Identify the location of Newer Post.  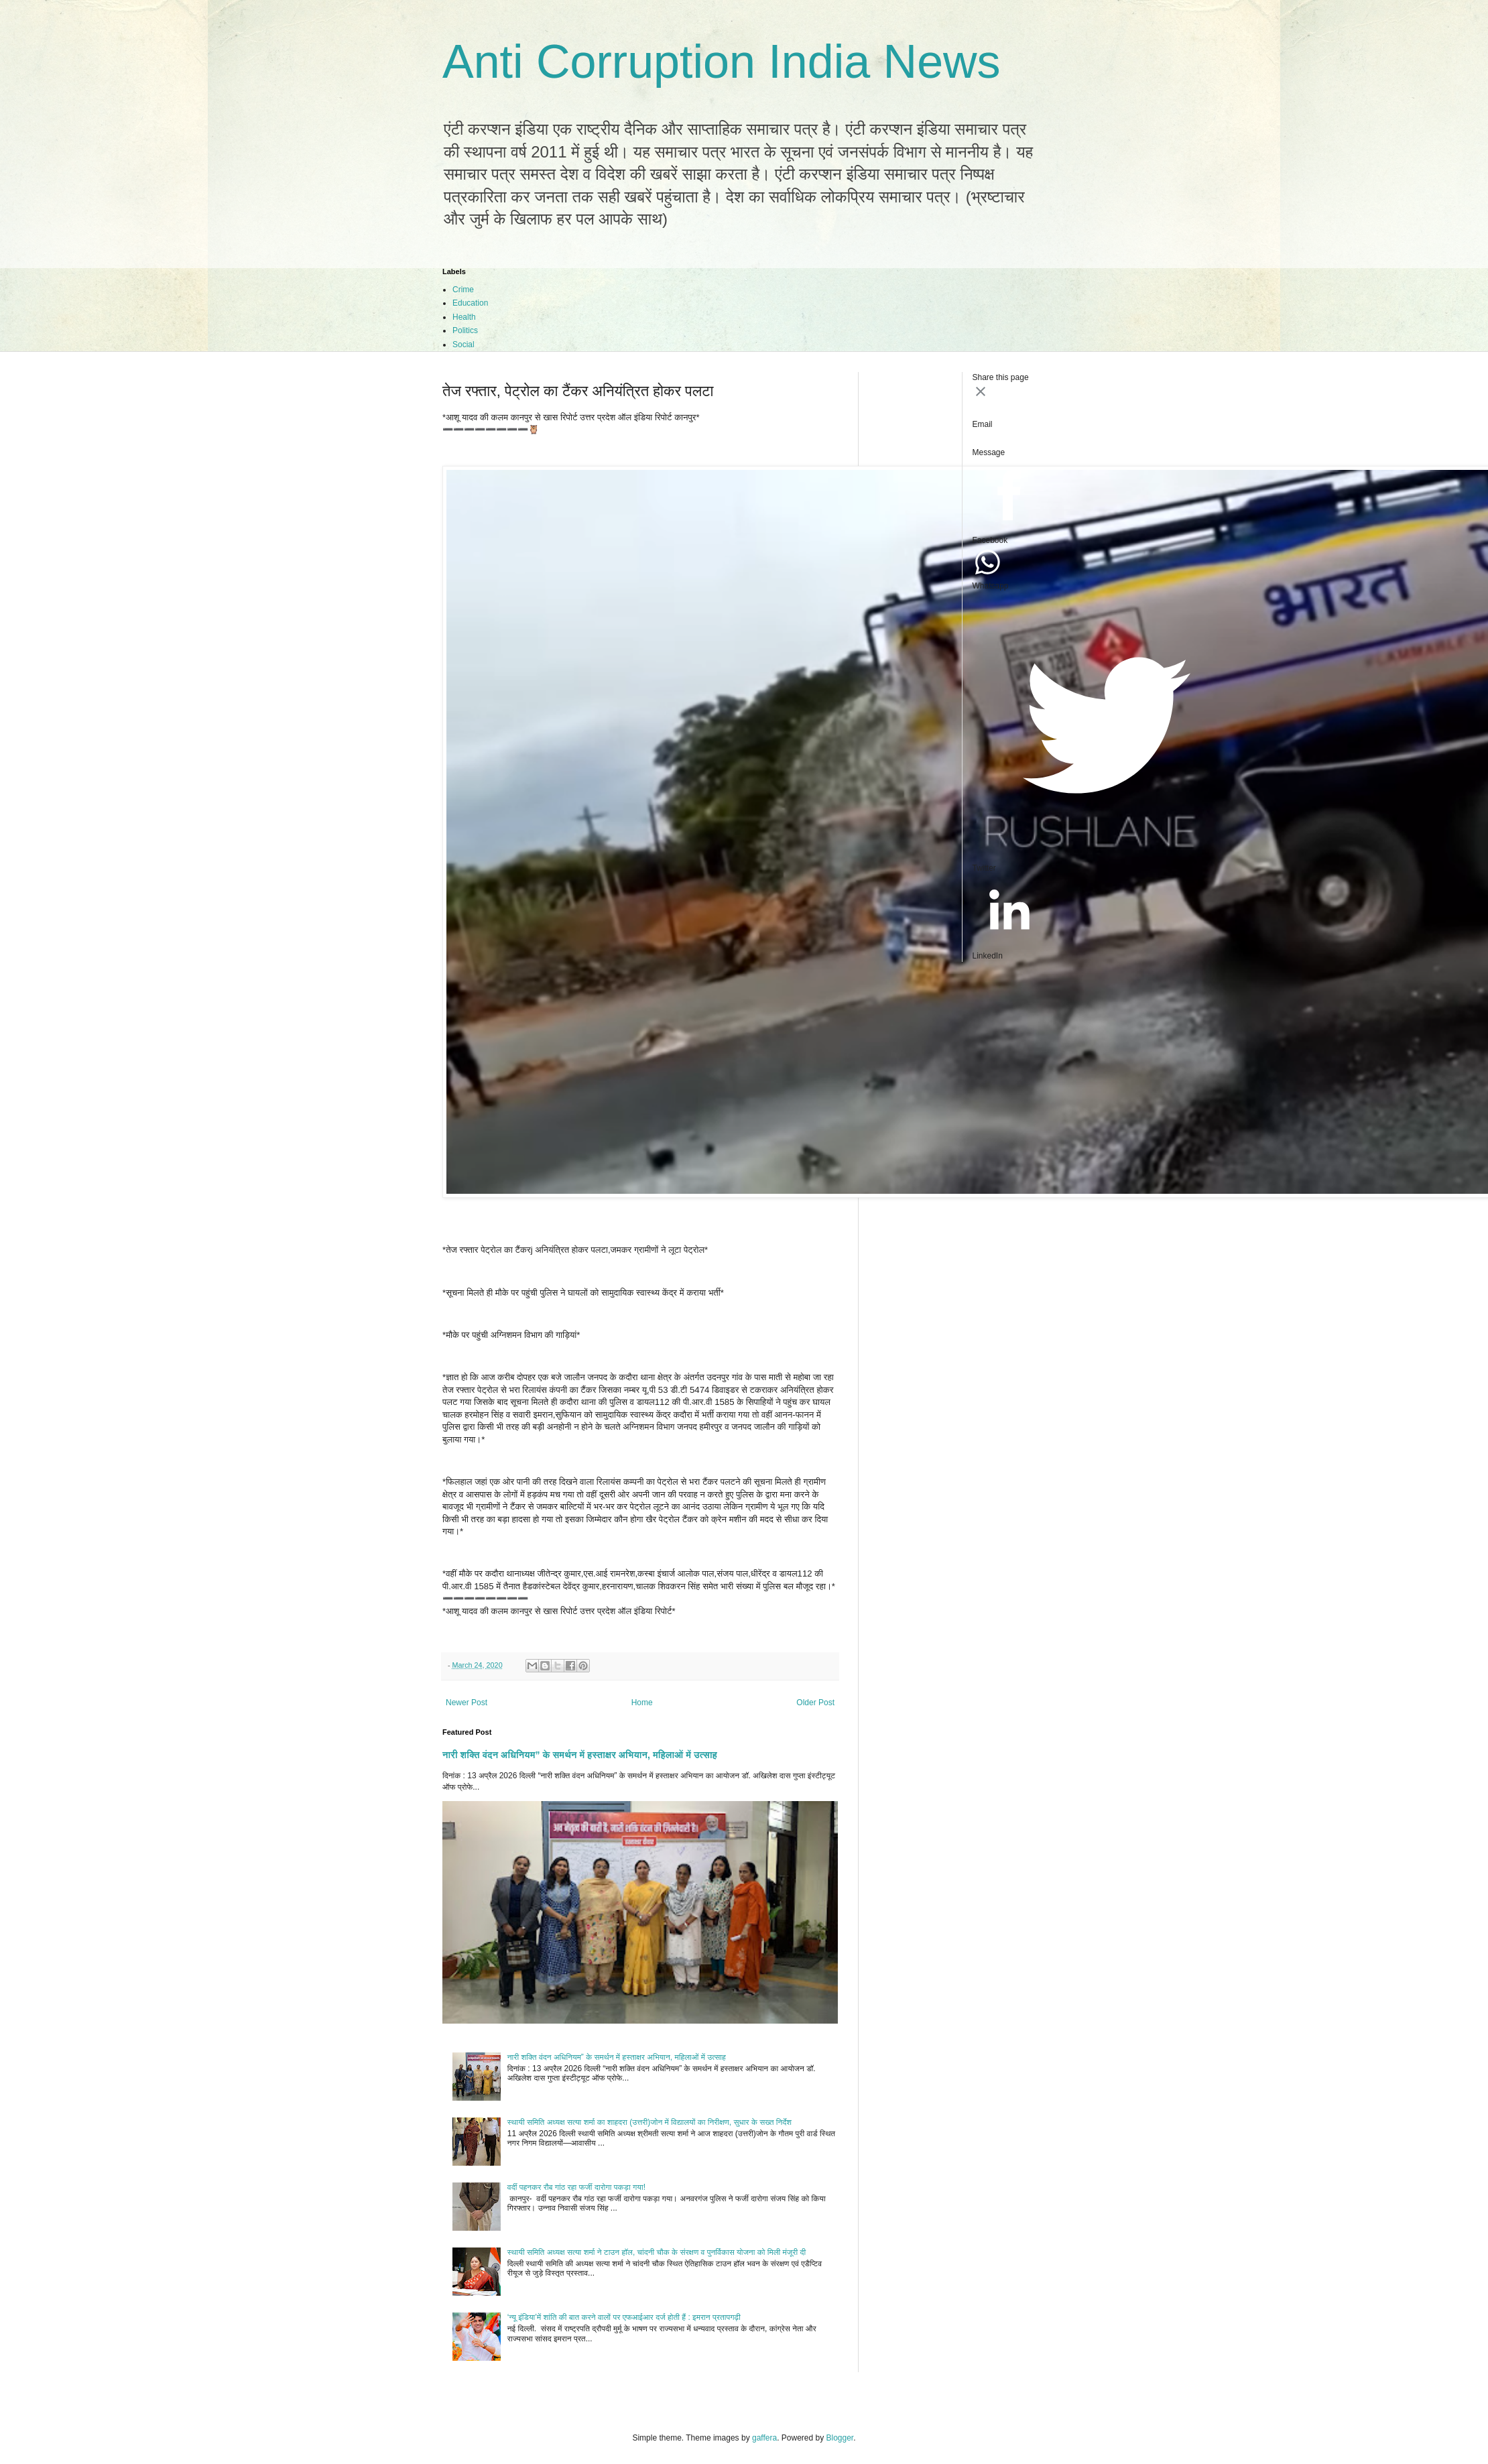
(466, 1702).